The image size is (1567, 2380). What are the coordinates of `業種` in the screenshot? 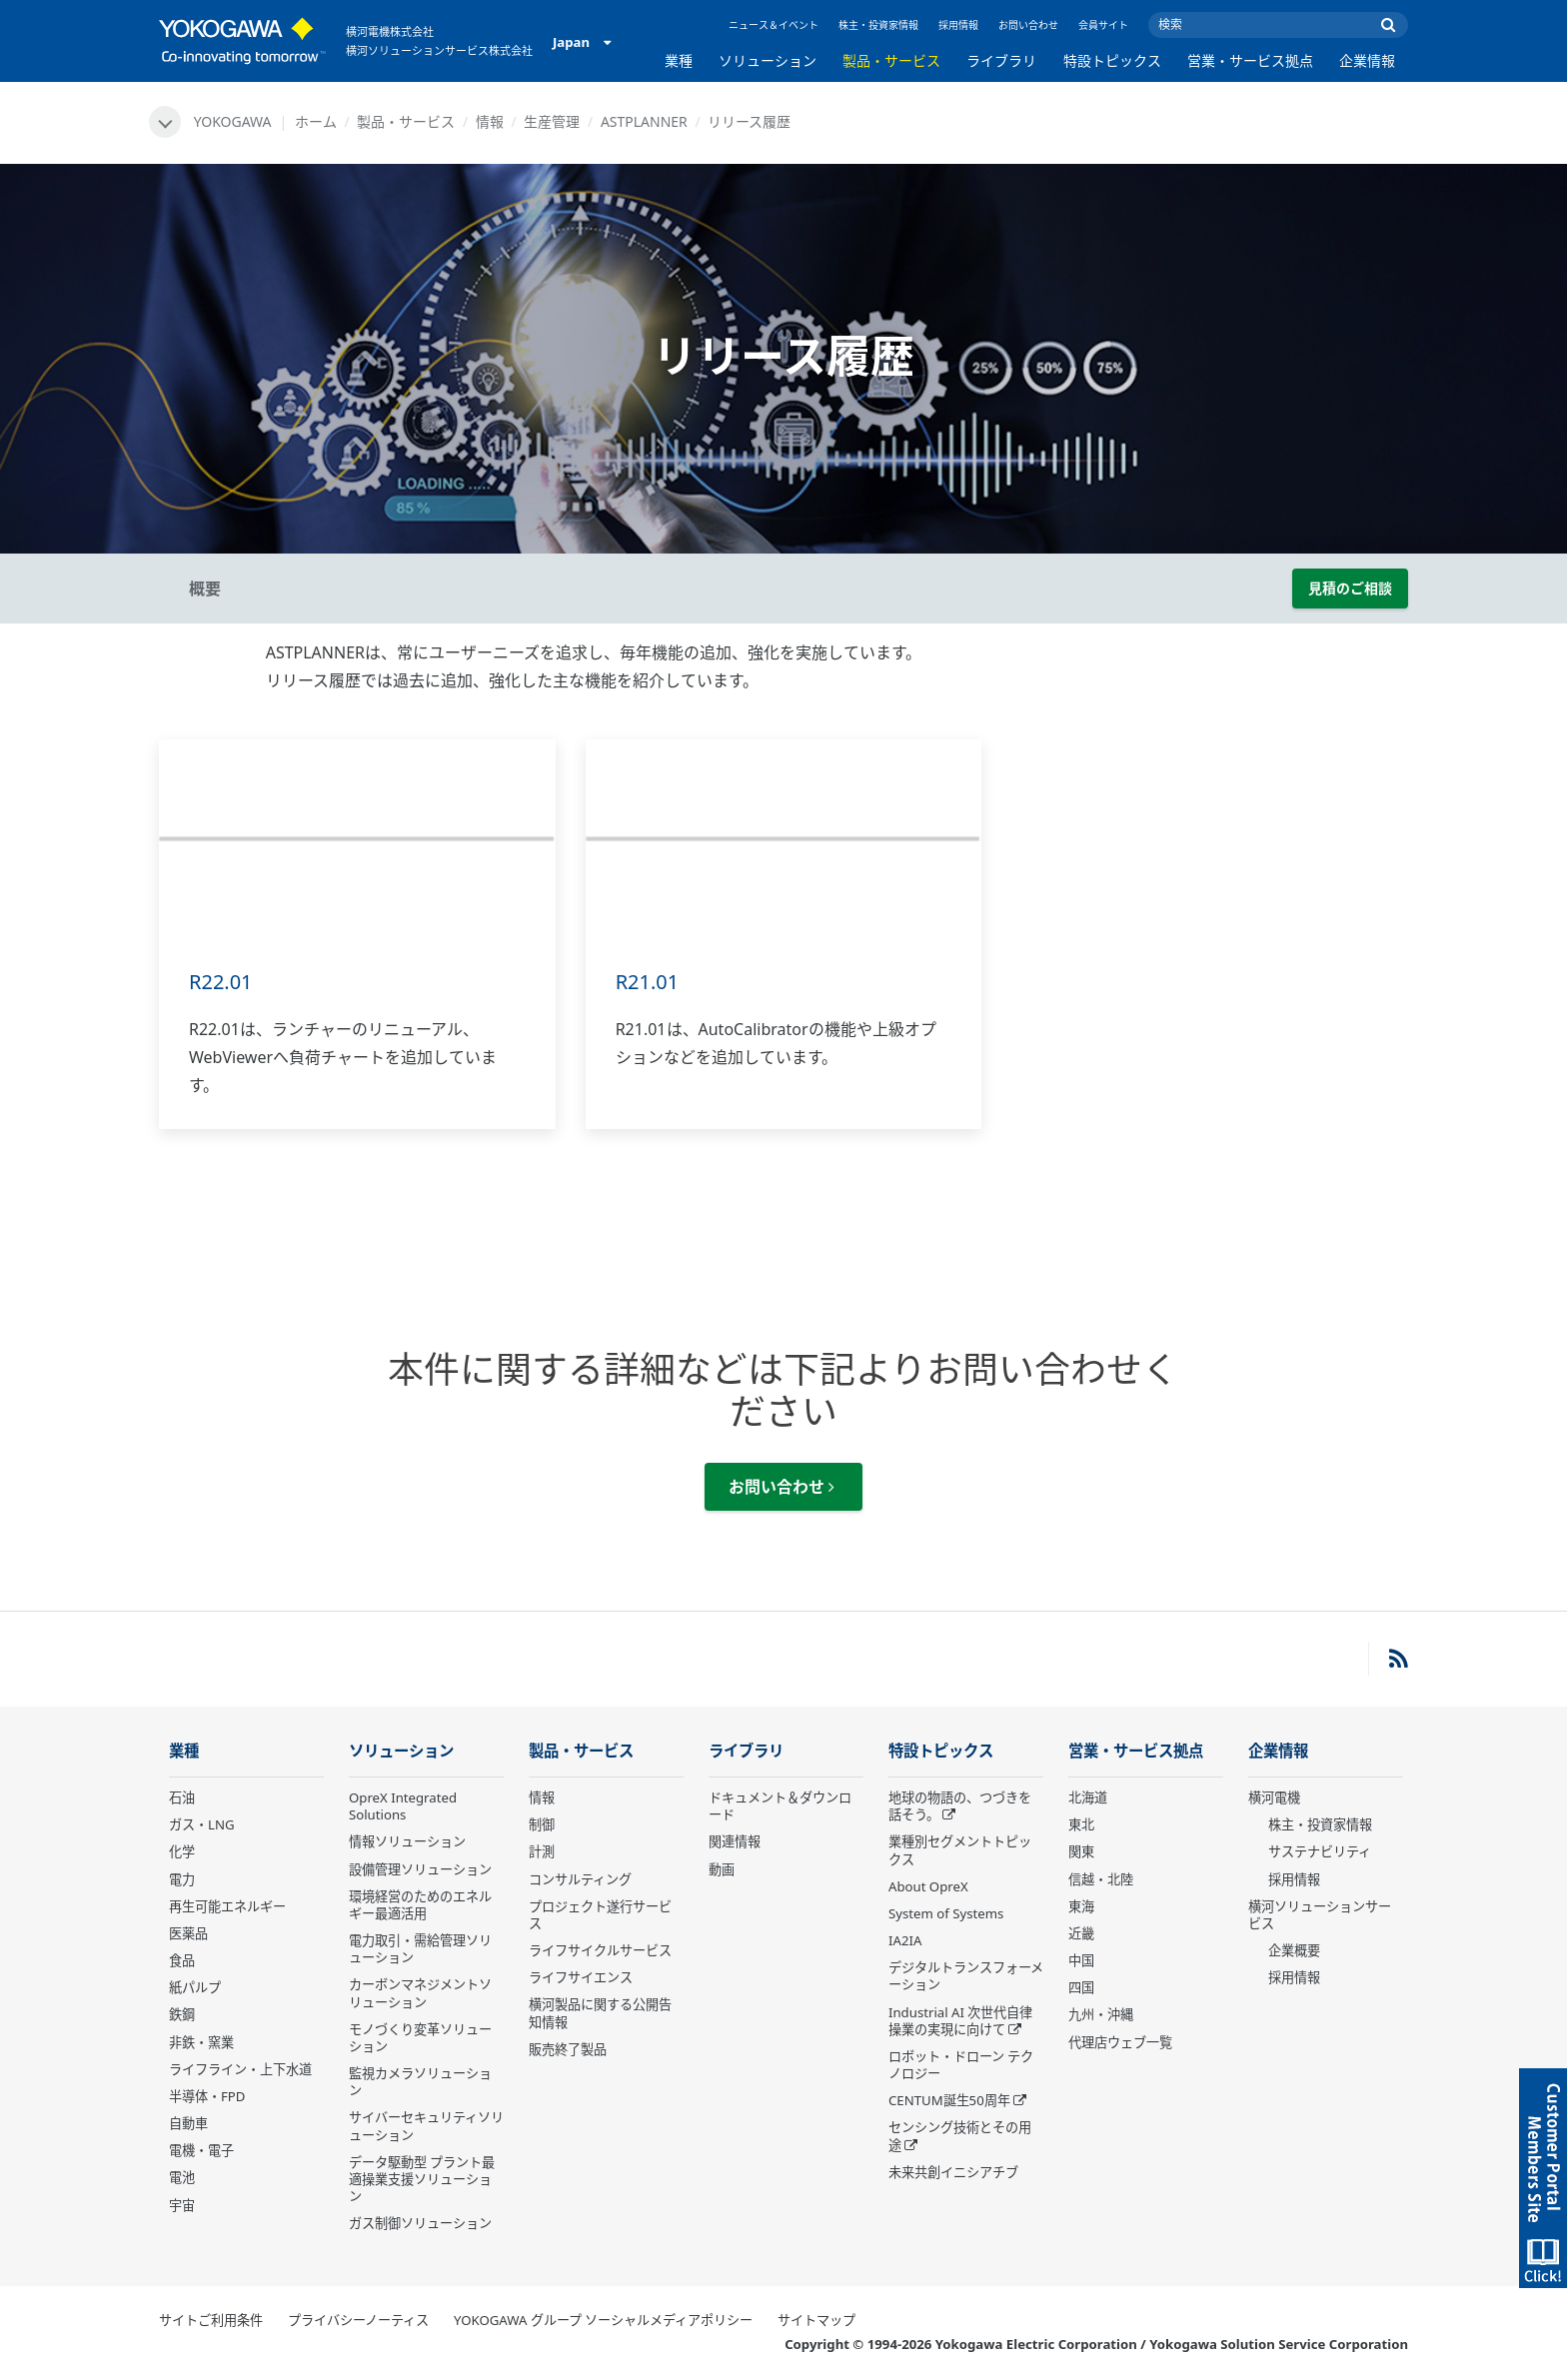 It's located at (679, 60).